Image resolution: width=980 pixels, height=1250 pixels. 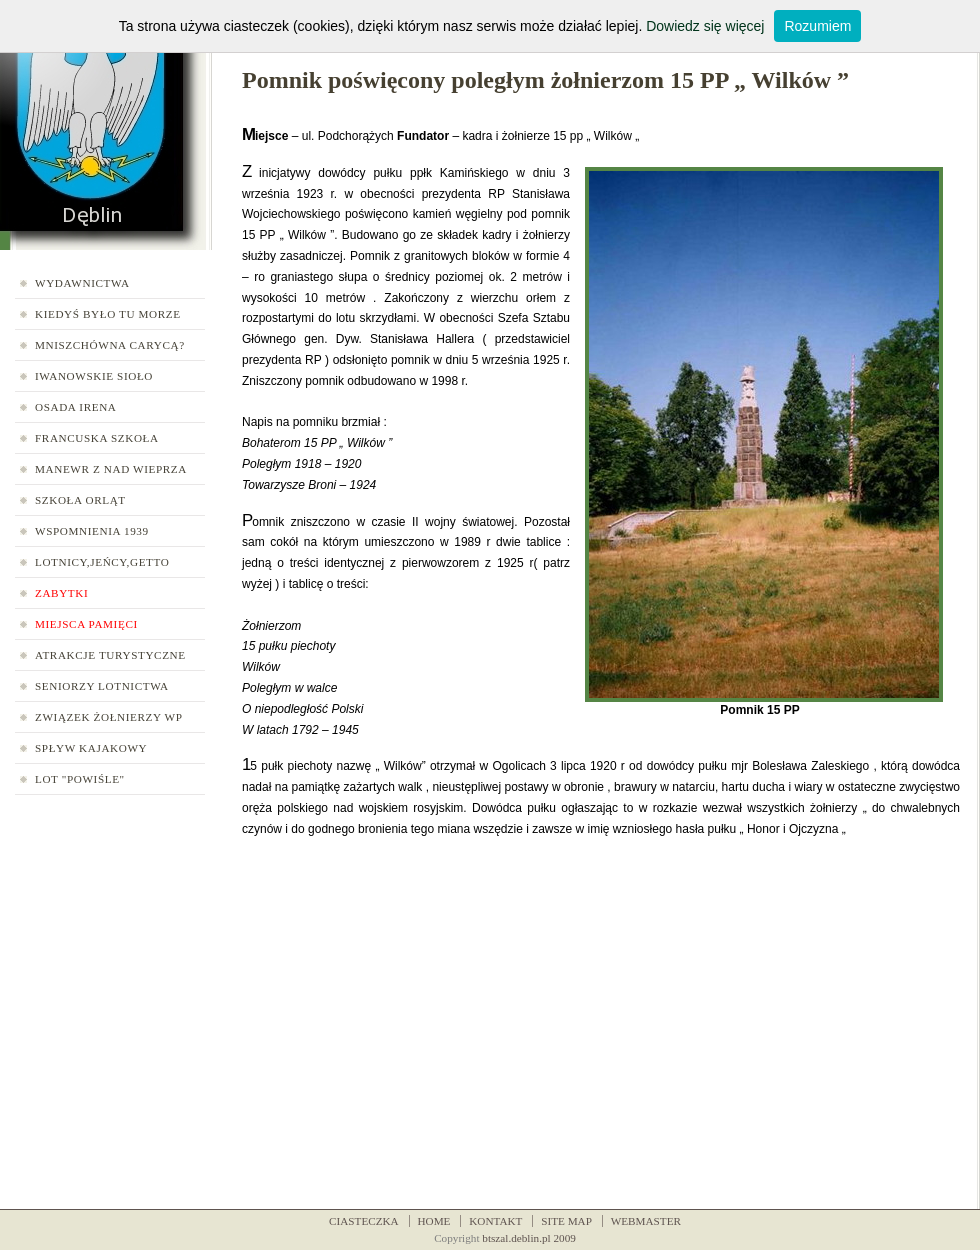 What do you see at coordinates (94, 376) in the screenshot?
I see `Iwanowskie Sioło` at bounding box center [94, 376].